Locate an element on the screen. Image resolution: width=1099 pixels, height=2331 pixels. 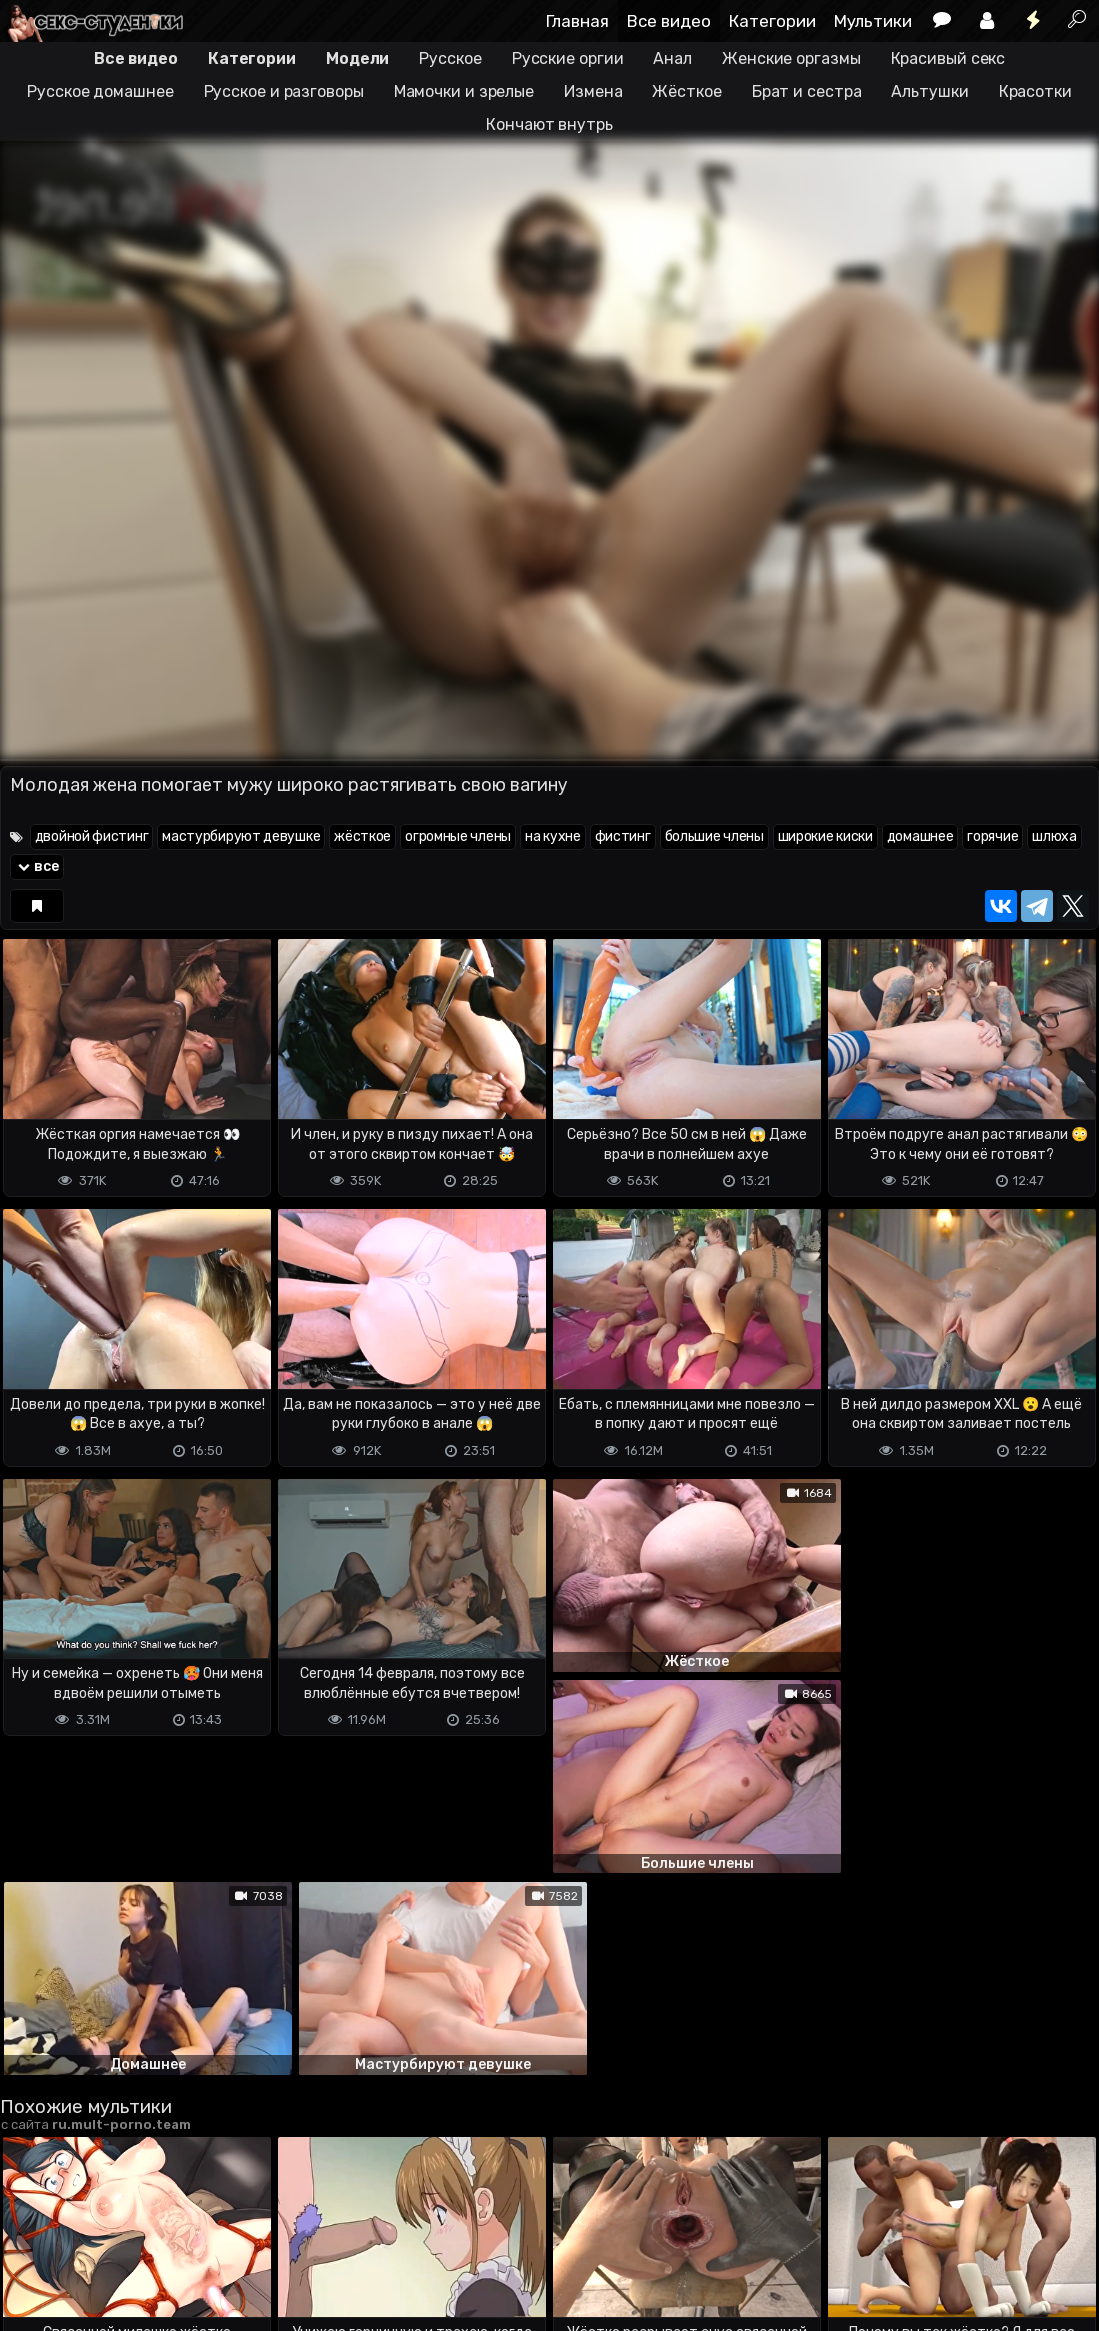
Terms of use is located at coordinates (103, 2236).